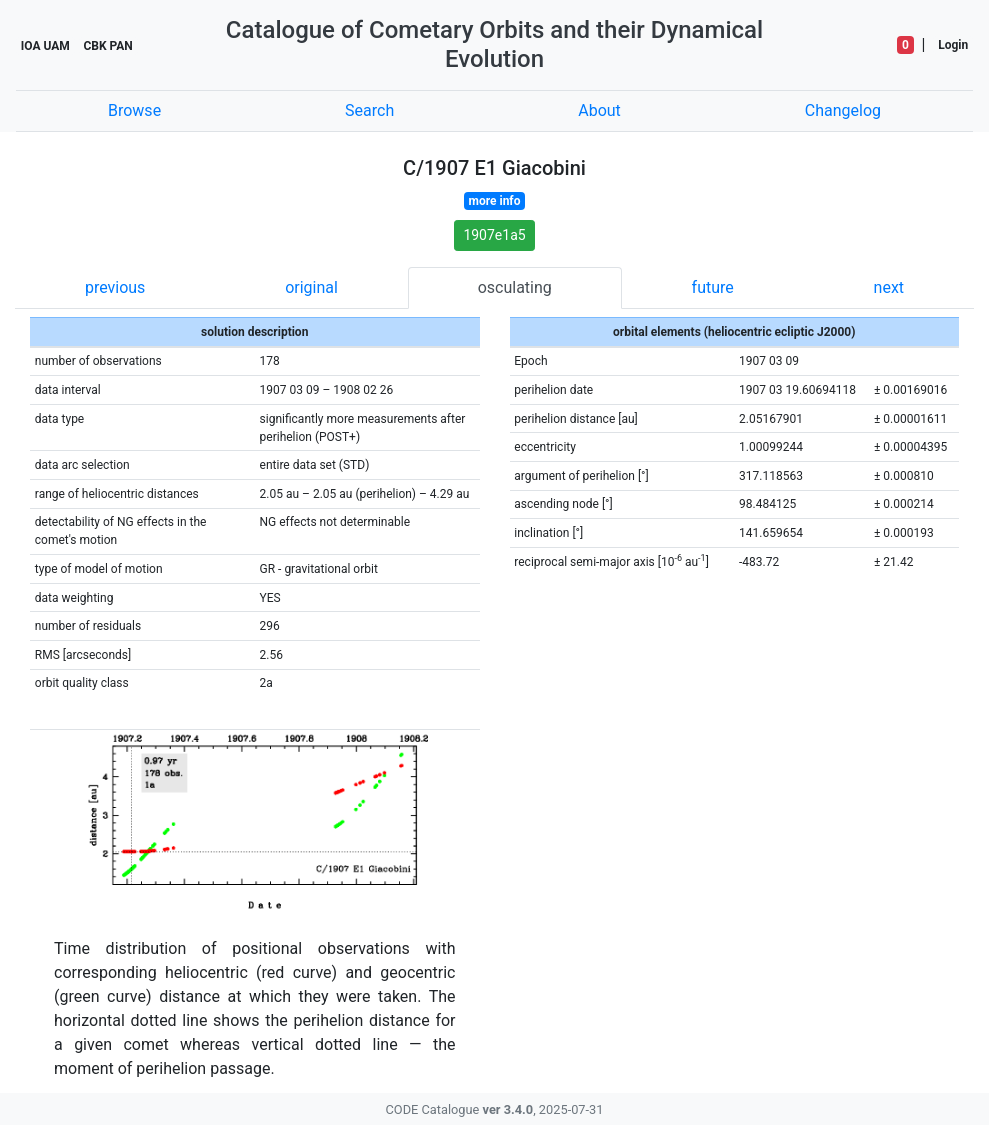 The image size is (989, 1125). Describe the element at coordinates (599, 110) in the screenshot. I see `About` at that location.